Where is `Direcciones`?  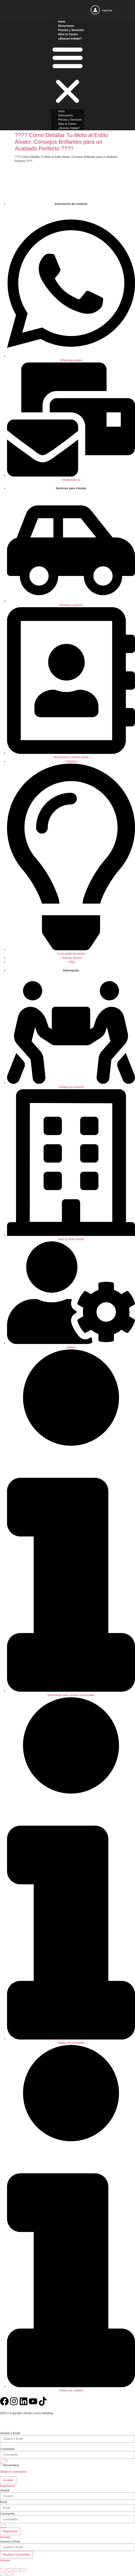 Direcciones is located at coordinates (66, 25).